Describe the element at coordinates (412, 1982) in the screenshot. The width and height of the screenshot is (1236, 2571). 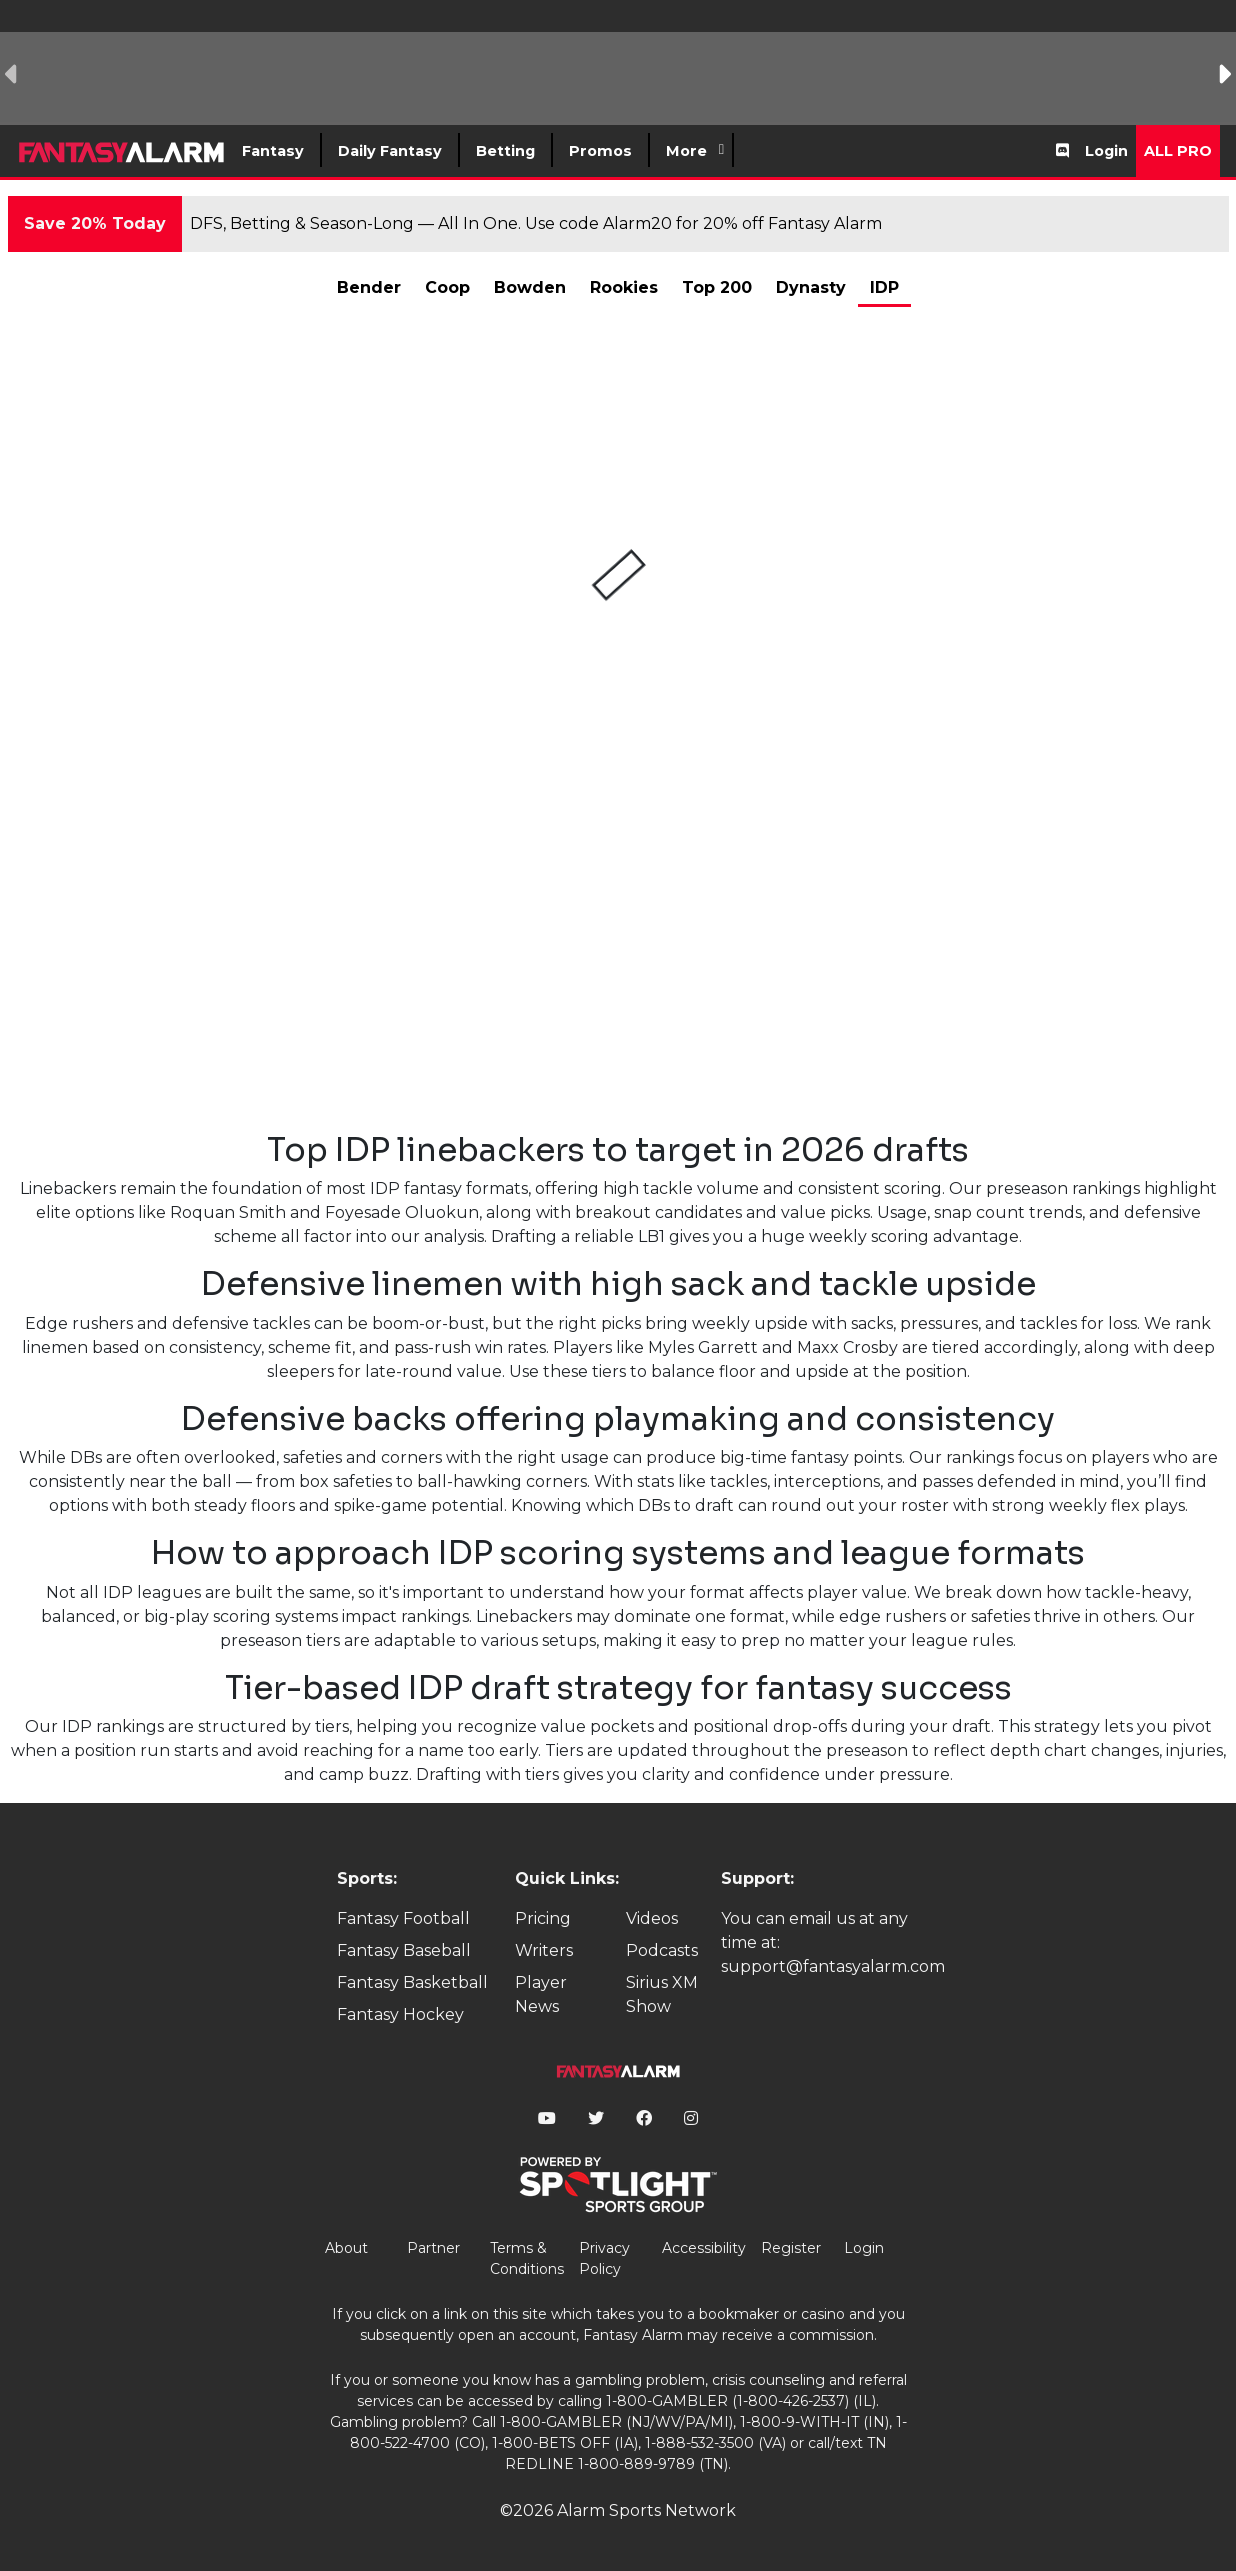
I see `Fantasy Basketball` at that location.